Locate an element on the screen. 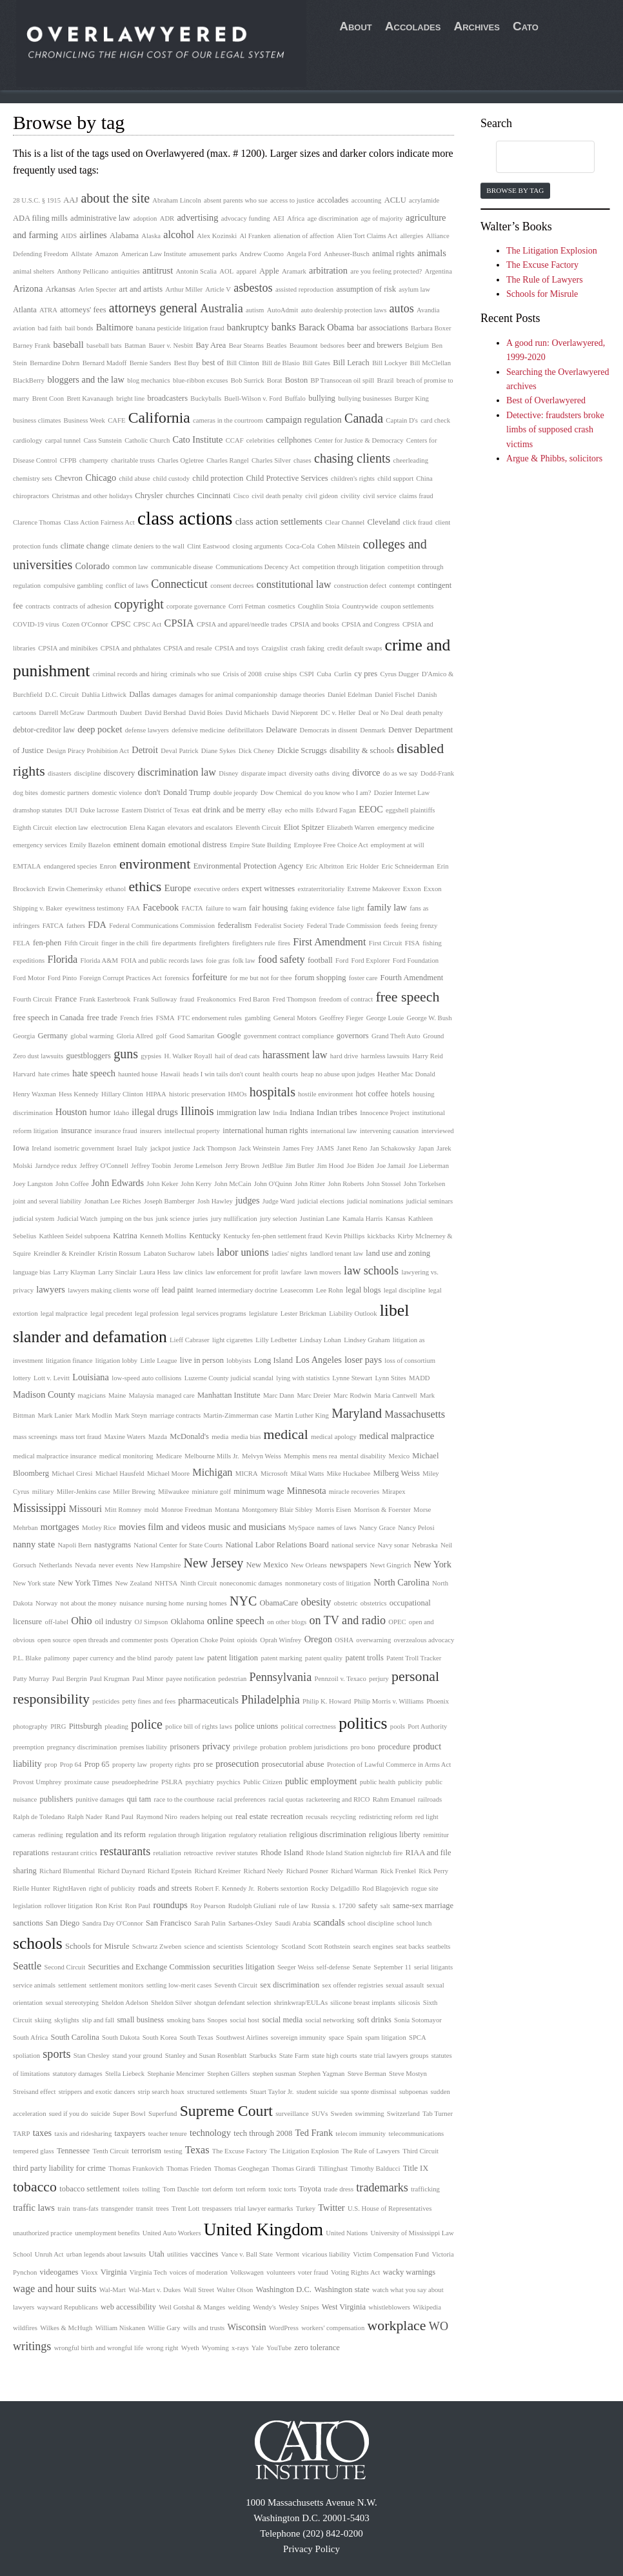 Image resolution: width=623 pixels, height=2576 pixels. Eastern District of Texas is located at coordinates (155, 810).